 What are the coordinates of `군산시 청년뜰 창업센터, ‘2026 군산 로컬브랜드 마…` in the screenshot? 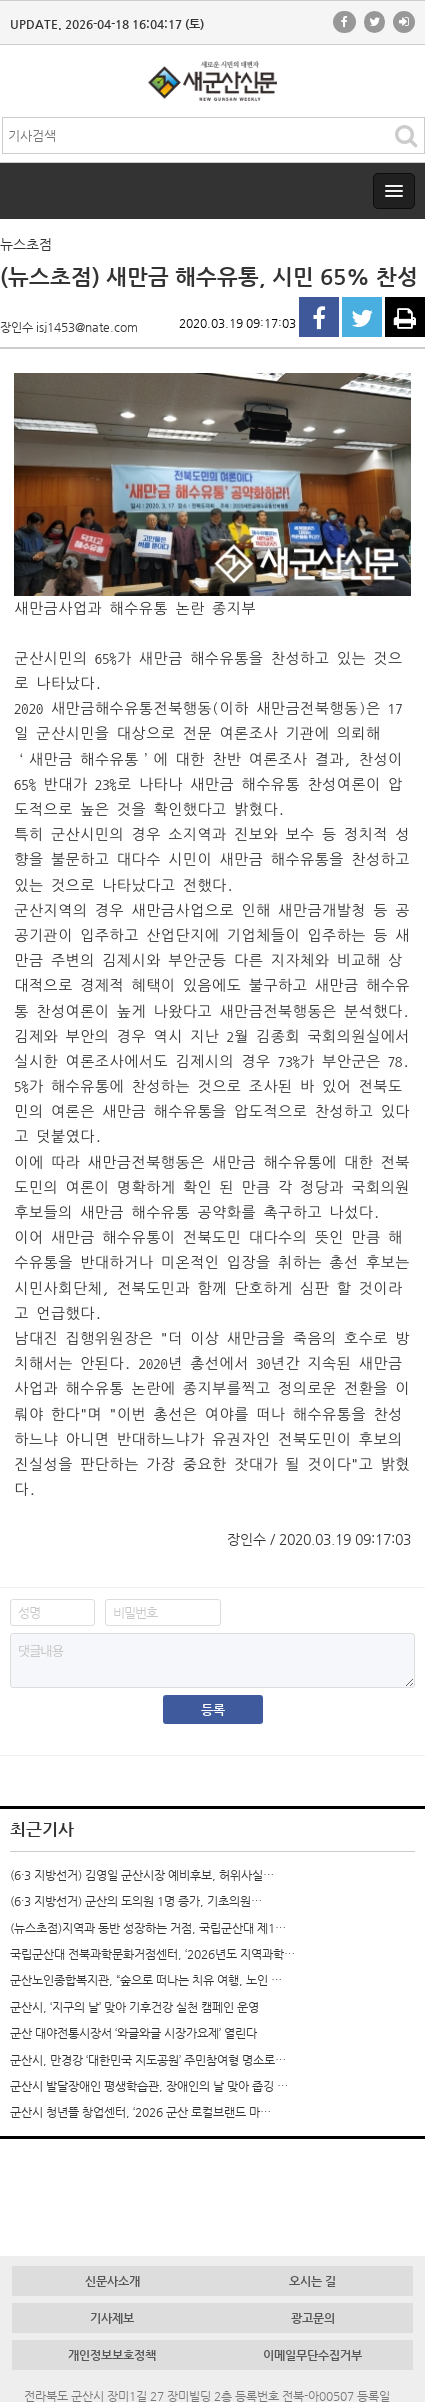 It's located at (140, 2112).